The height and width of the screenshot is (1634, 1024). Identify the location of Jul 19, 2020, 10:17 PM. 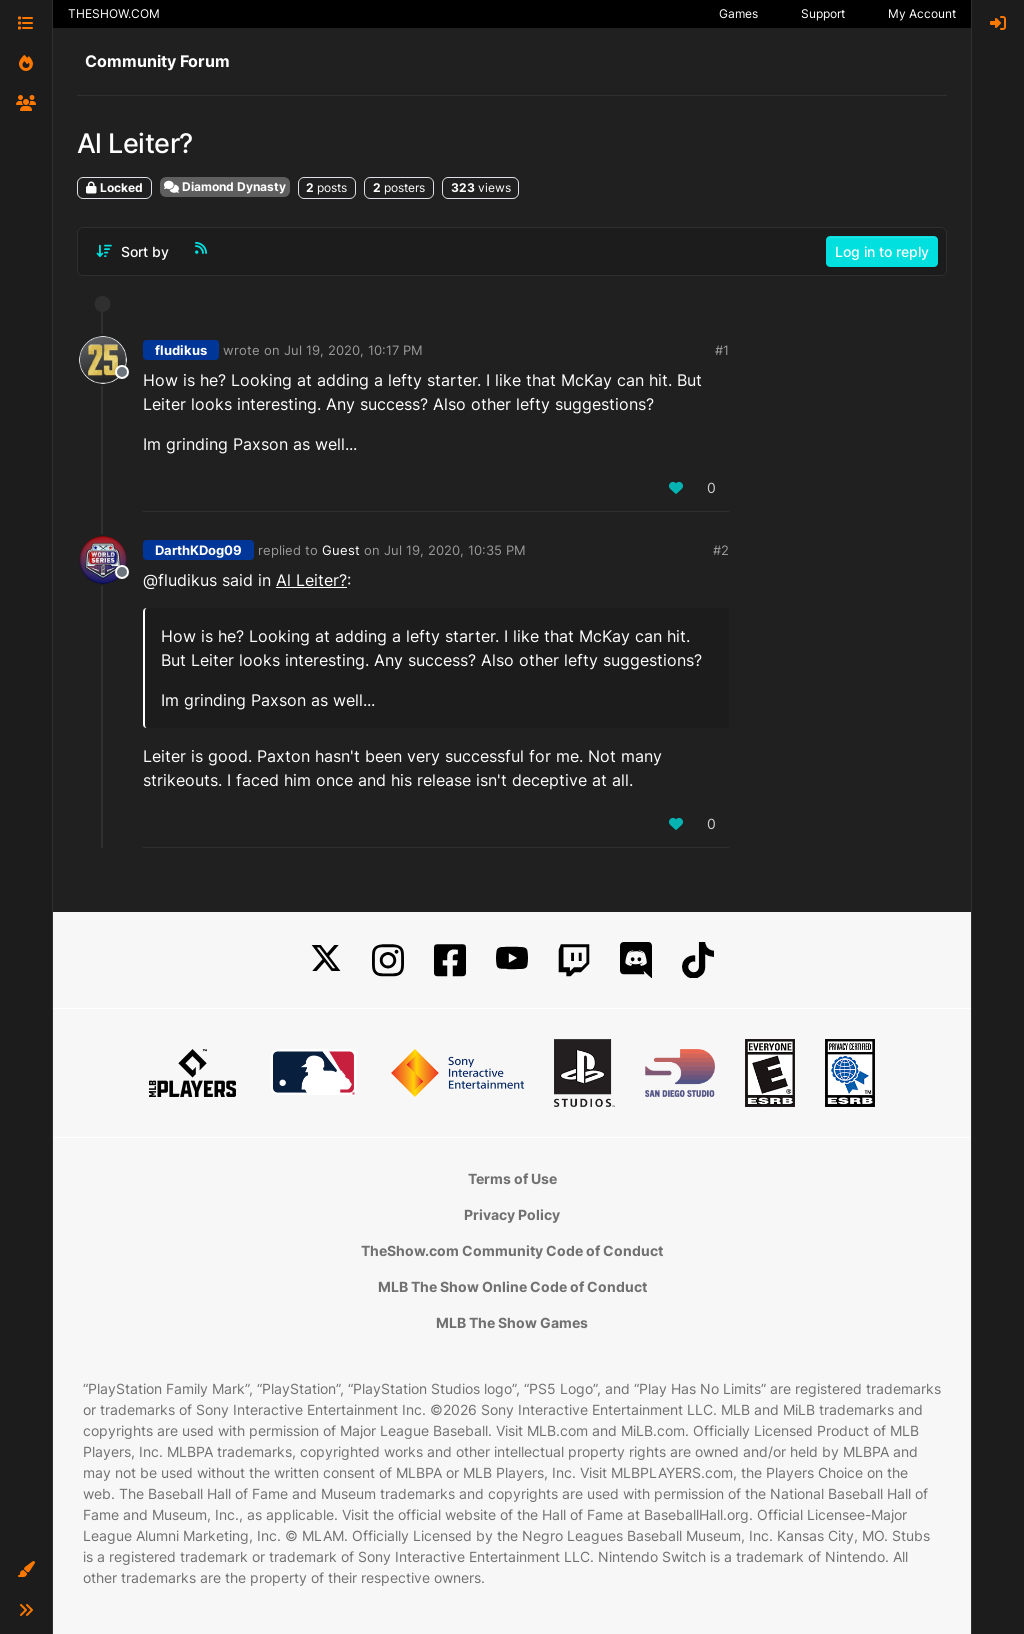
(353, 350).